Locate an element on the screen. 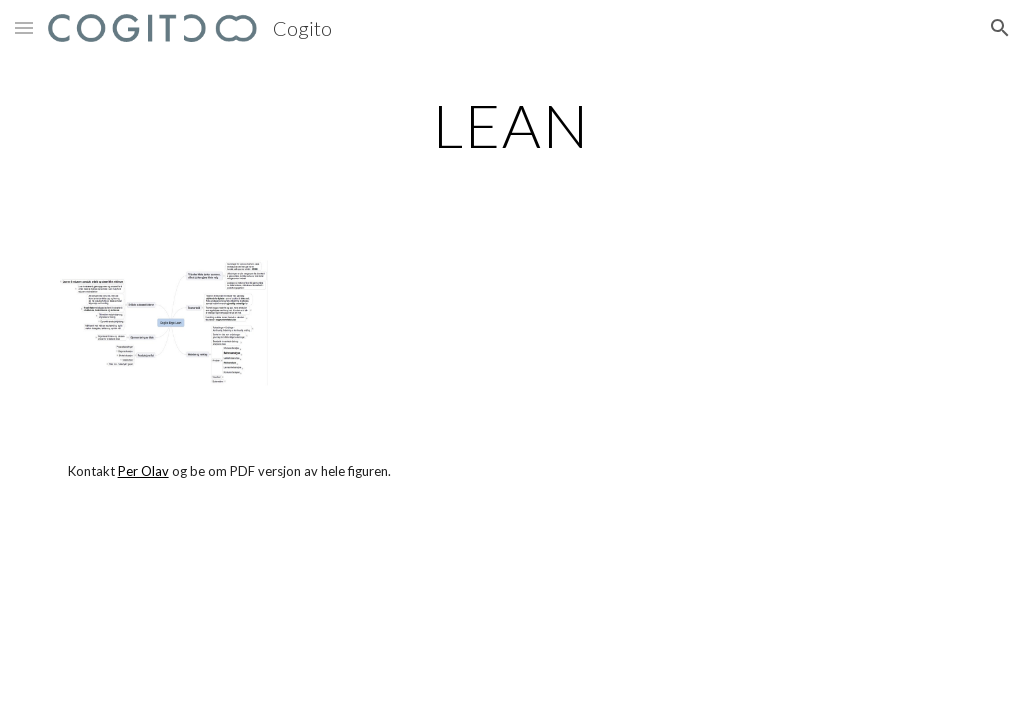 This screenshot has height=720, width=1024. [main] is located at coordinates (511, 125).